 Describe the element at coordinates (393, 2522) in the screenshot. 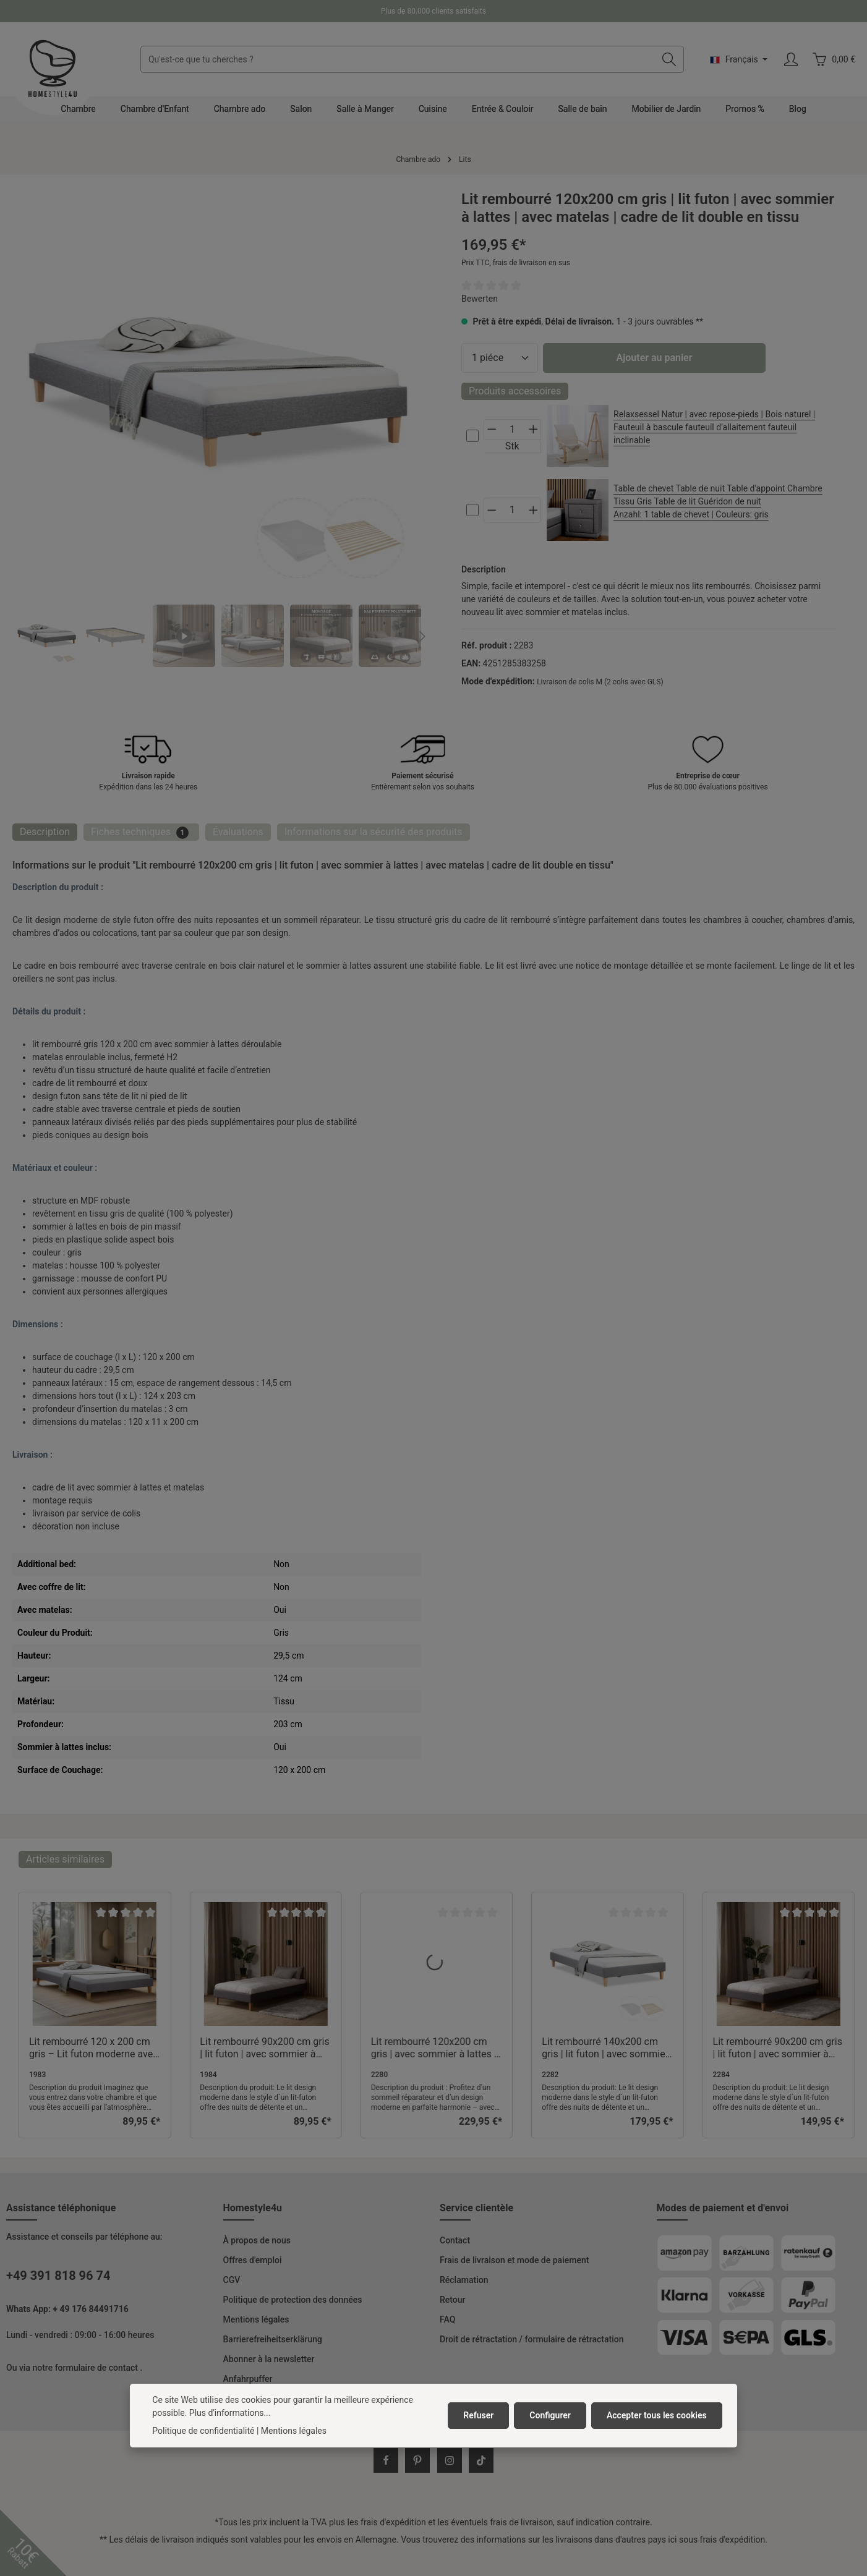

I see `frais d'expédition` at that location.